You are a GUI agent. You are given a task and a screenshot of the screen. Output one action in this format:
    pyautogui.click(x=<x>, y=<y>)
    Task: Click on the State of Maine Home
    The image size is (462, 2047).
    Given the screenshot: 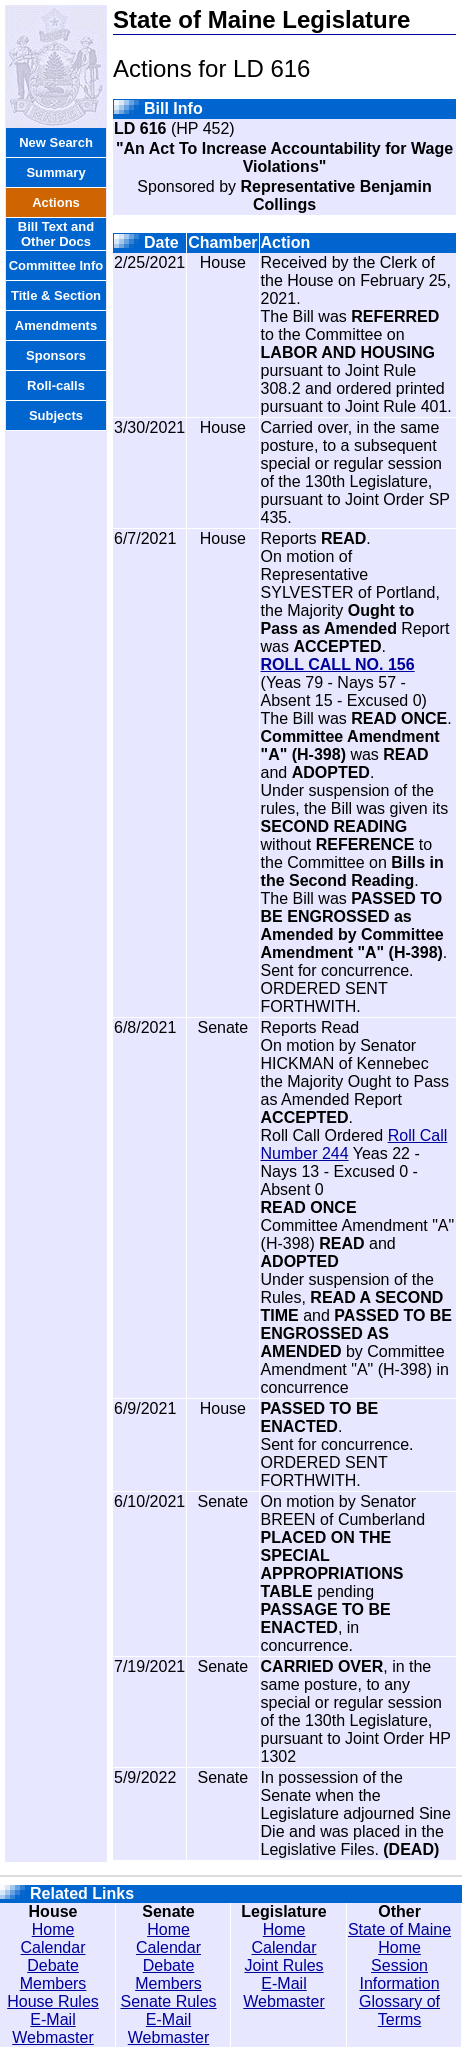 What is the action you would take?
    pyautogui.click(x=399, y=1938)
    